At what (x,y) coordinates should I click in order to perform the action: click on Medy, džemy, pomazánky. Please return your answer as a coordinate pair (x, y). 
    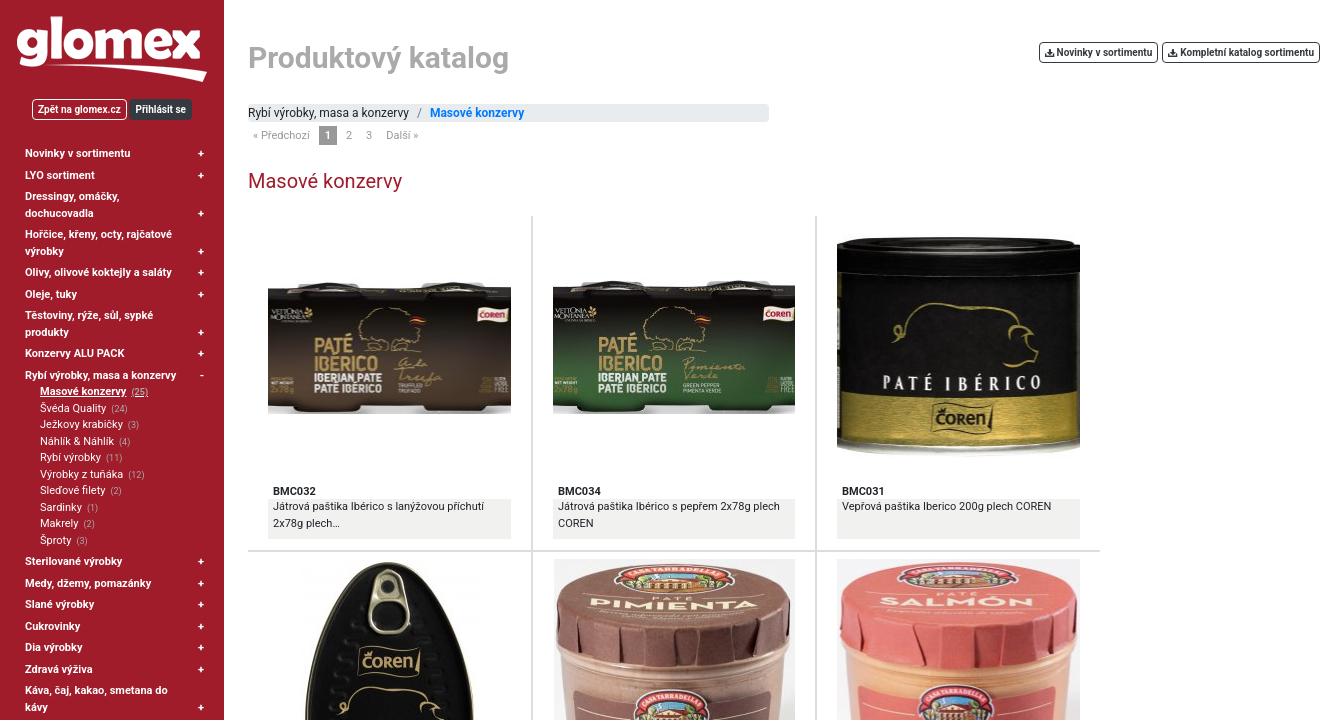
    Looking at the image, I should click on (88, 583).